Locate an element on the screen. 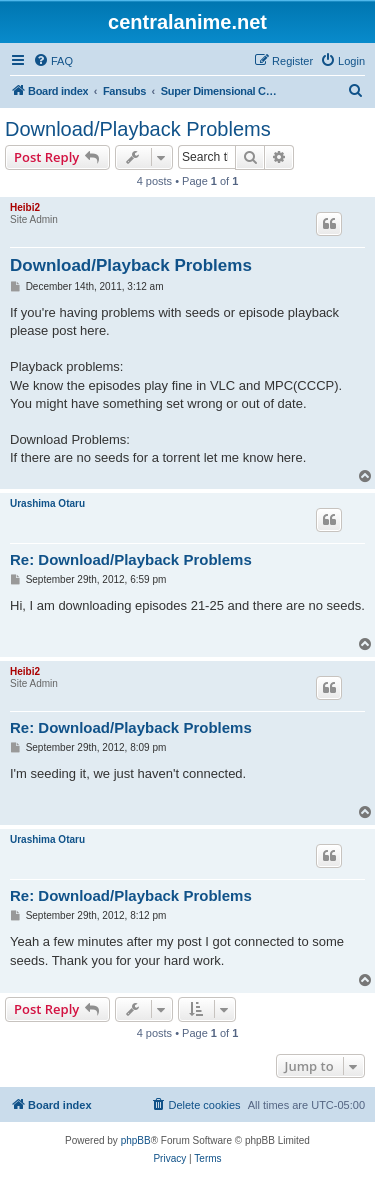 The height and width of the screenshot is (1178, 375). [menuitem] is located at coordinates (53, 61).